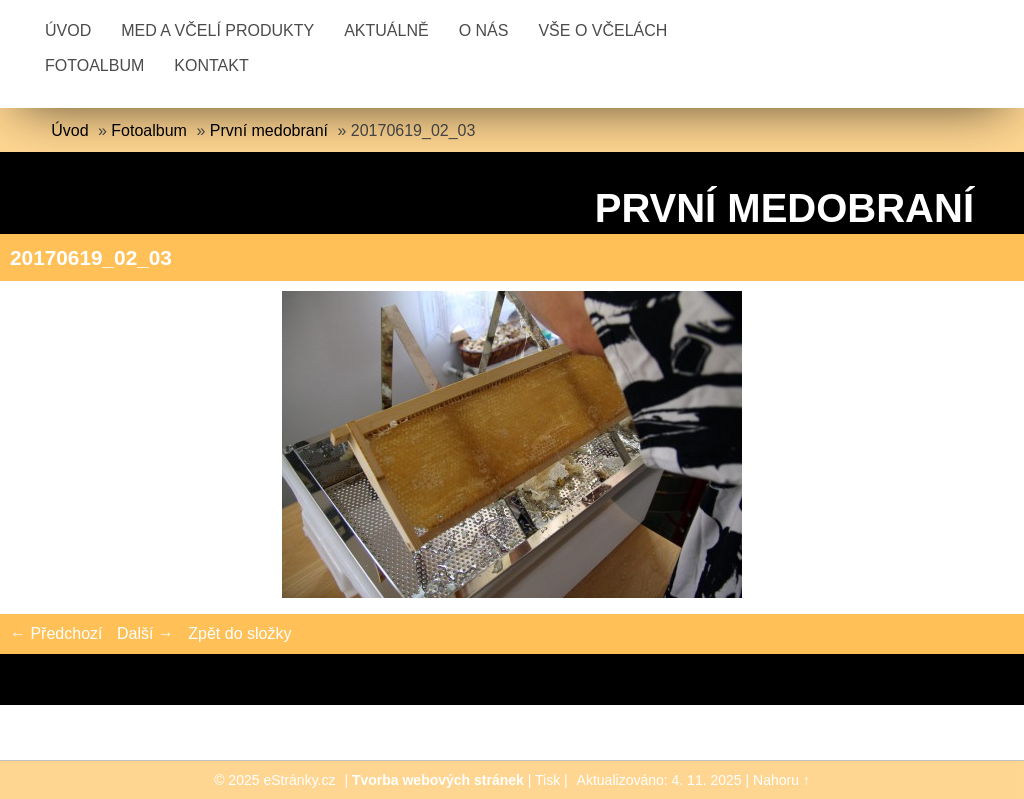  I want to click on Fotoalbum, so click(94, 65).